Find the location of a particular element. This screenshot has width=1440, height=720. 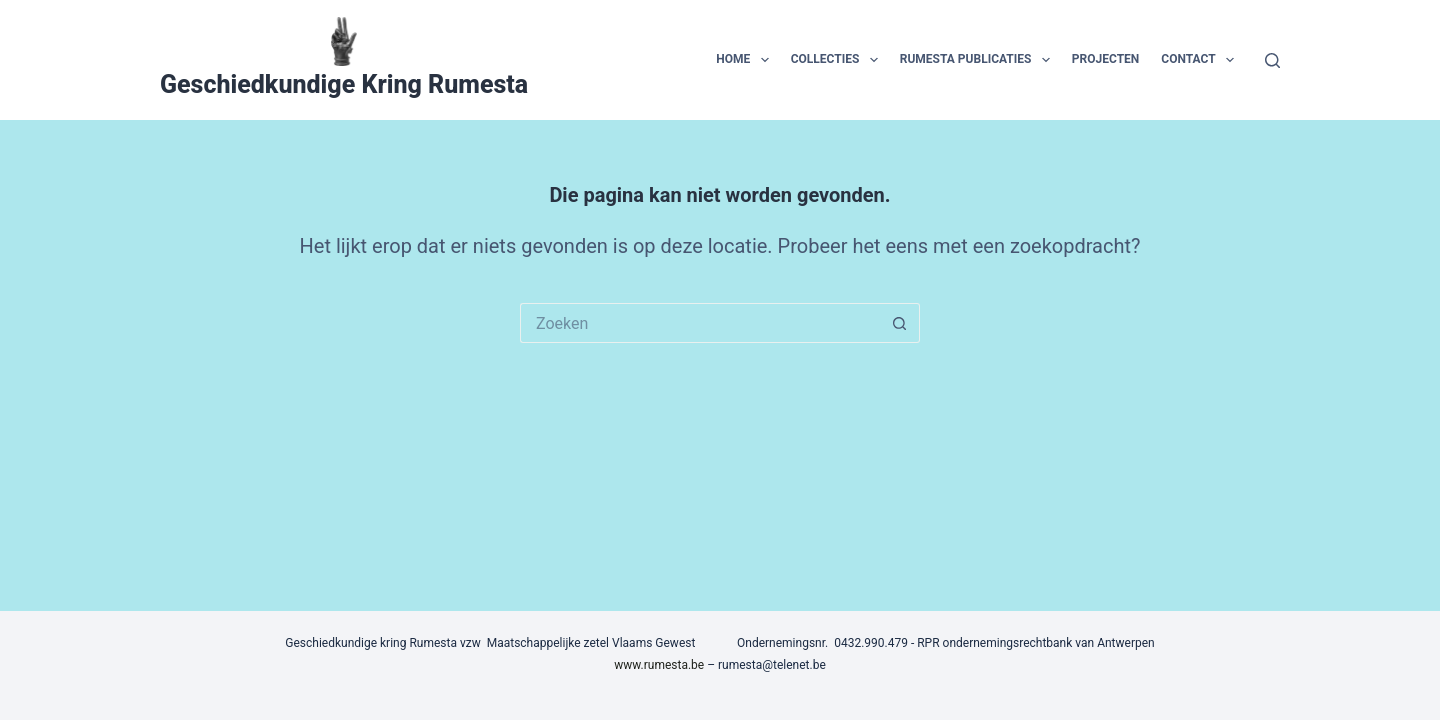

projecten is located at coordinates (1105, 59).